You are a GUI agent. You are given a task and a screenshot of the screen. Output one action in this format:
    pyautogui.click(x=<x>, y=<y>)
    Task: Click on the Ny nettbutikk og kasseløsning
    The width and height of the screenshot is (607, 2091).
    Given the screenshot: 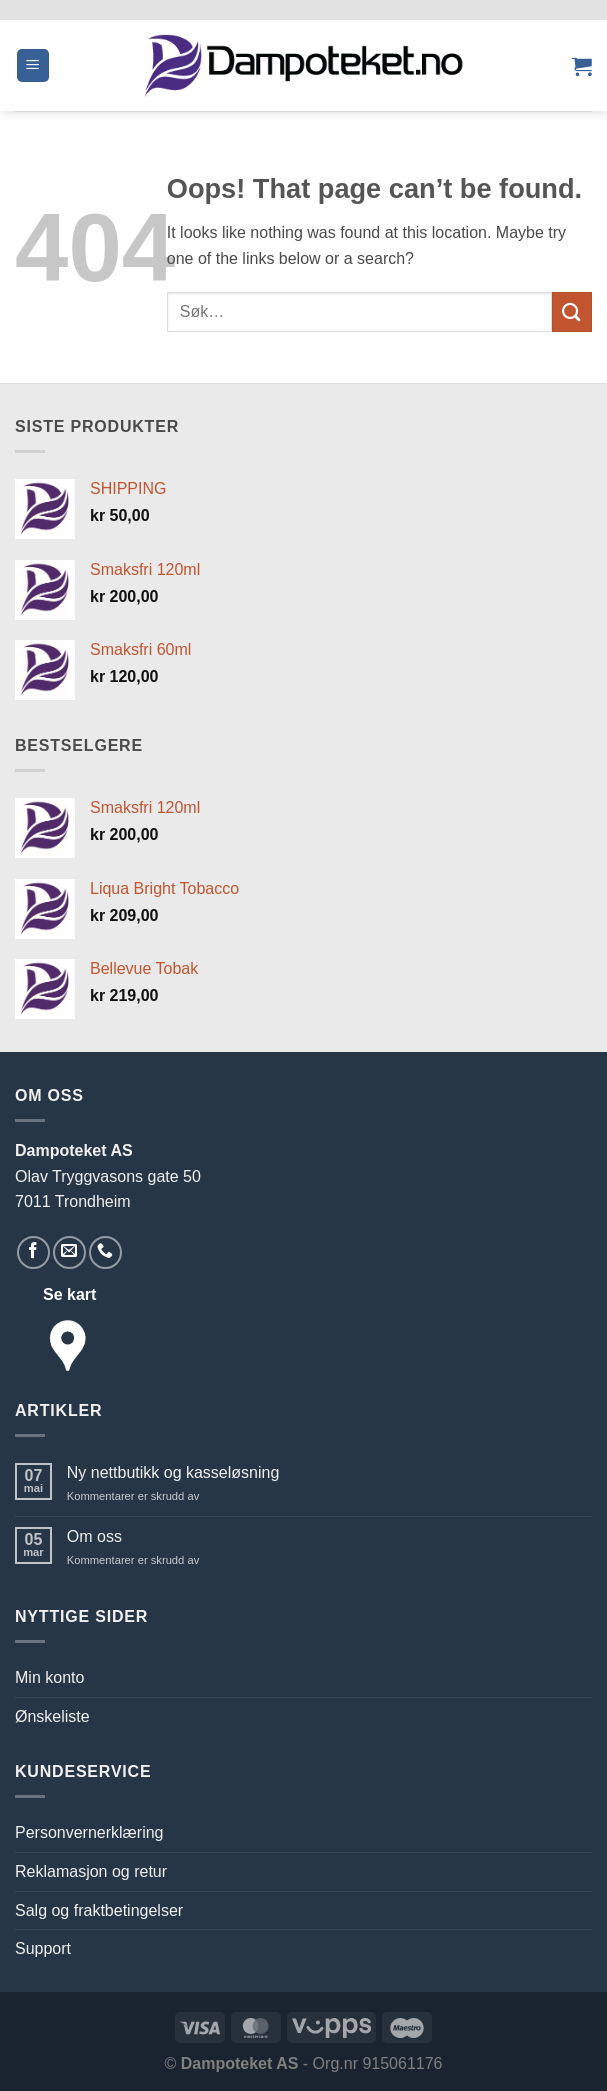 What is the action you would take?
    pyautogui.click(x=173, y=1472)
    